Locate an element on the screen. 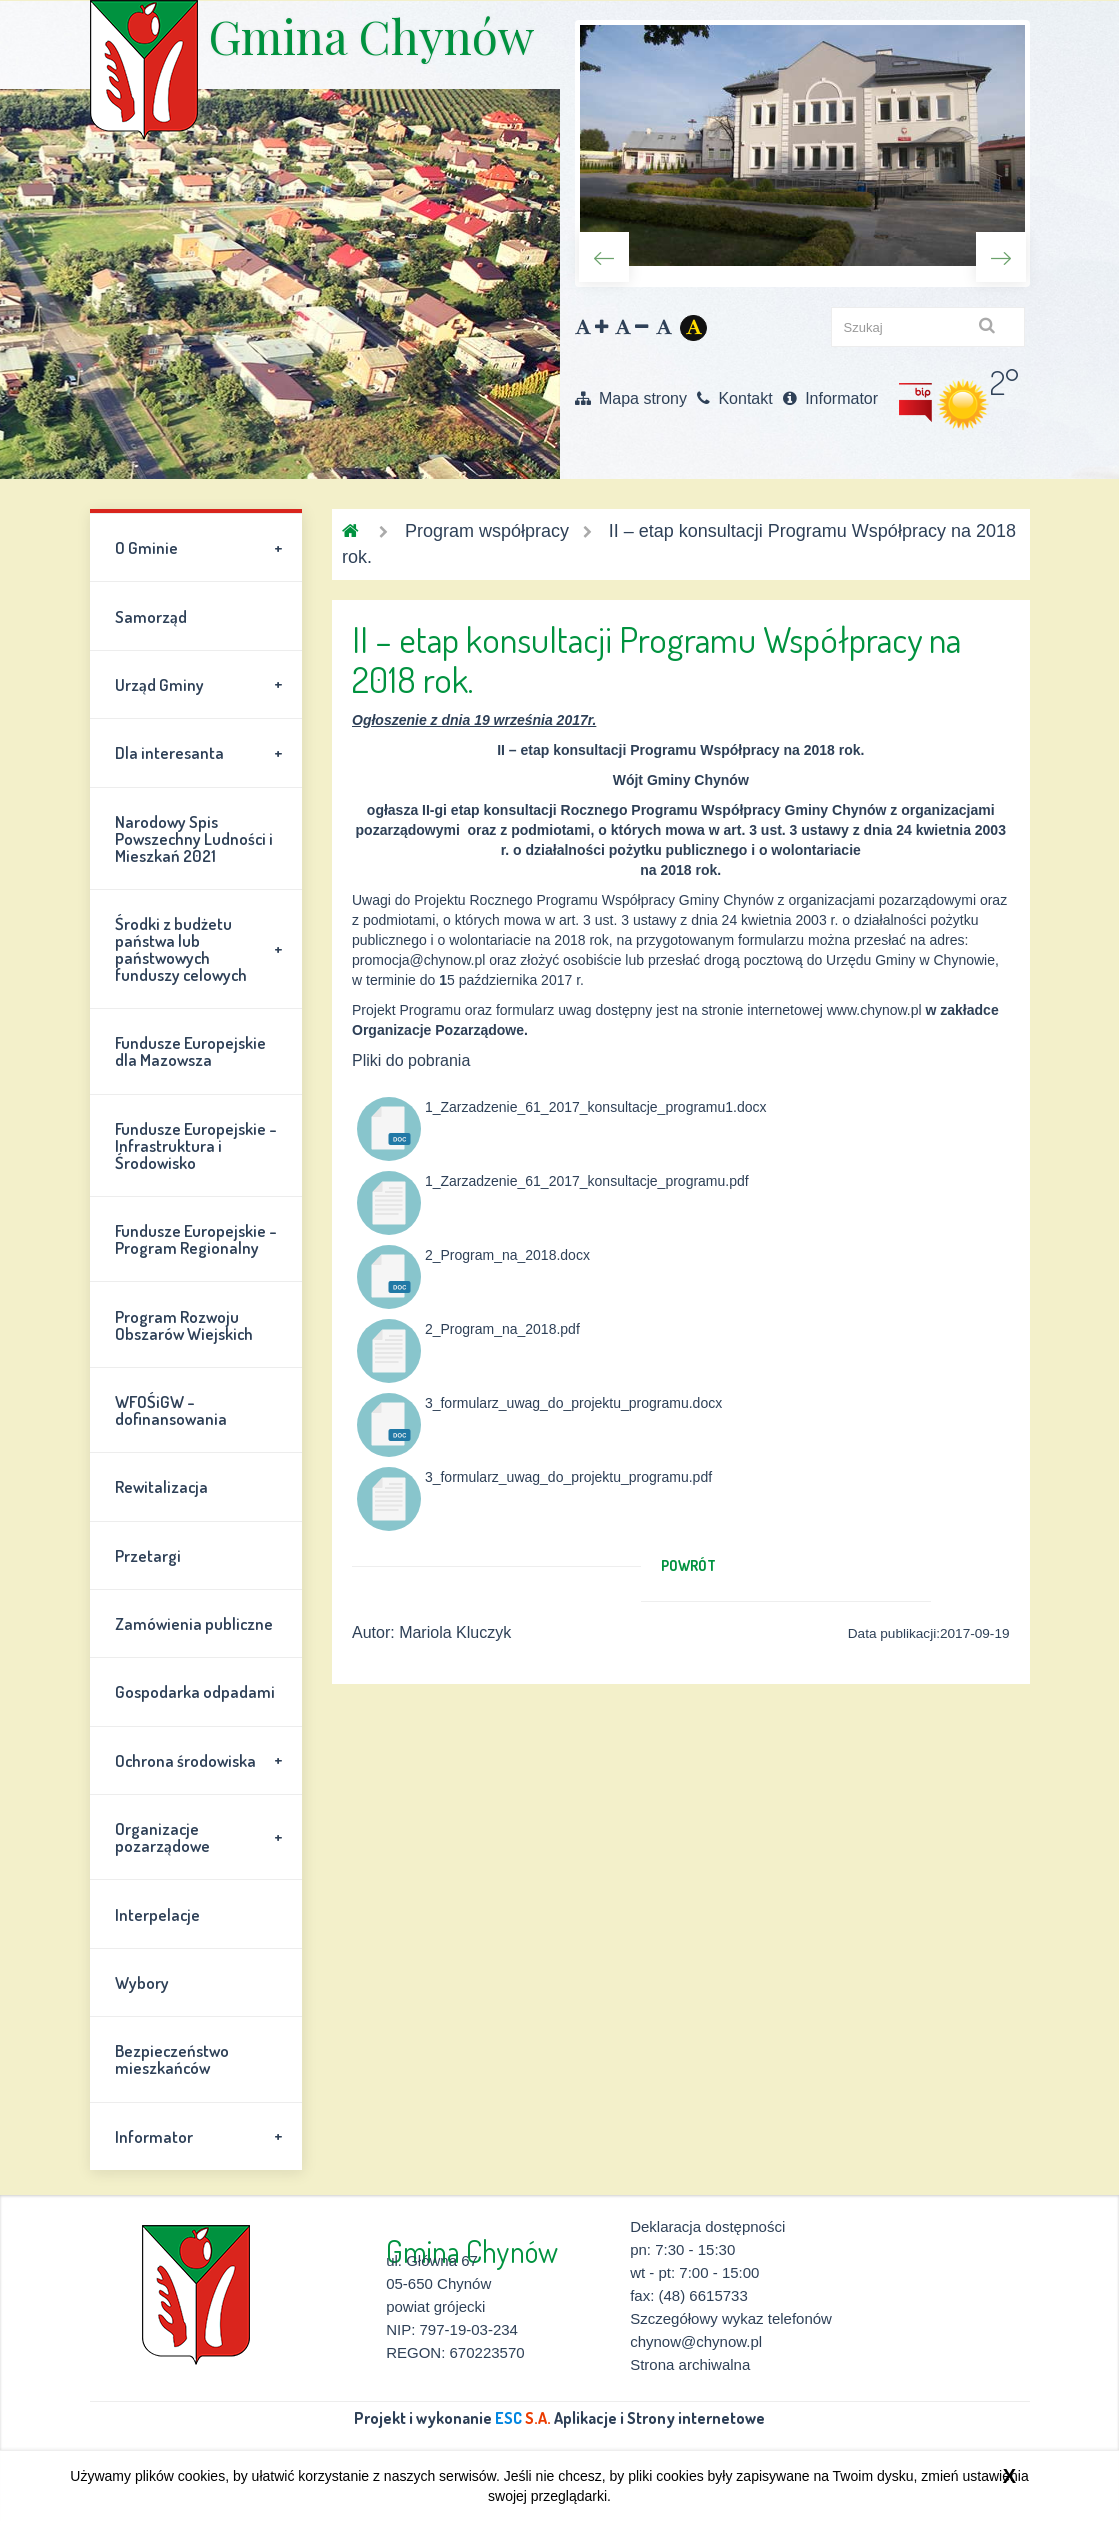 This screenshot has height=2521, width=1119. 1_Zarzadzenie_61_2017_konsultacje_programu.pdf is located at coordinates (553, 1181).